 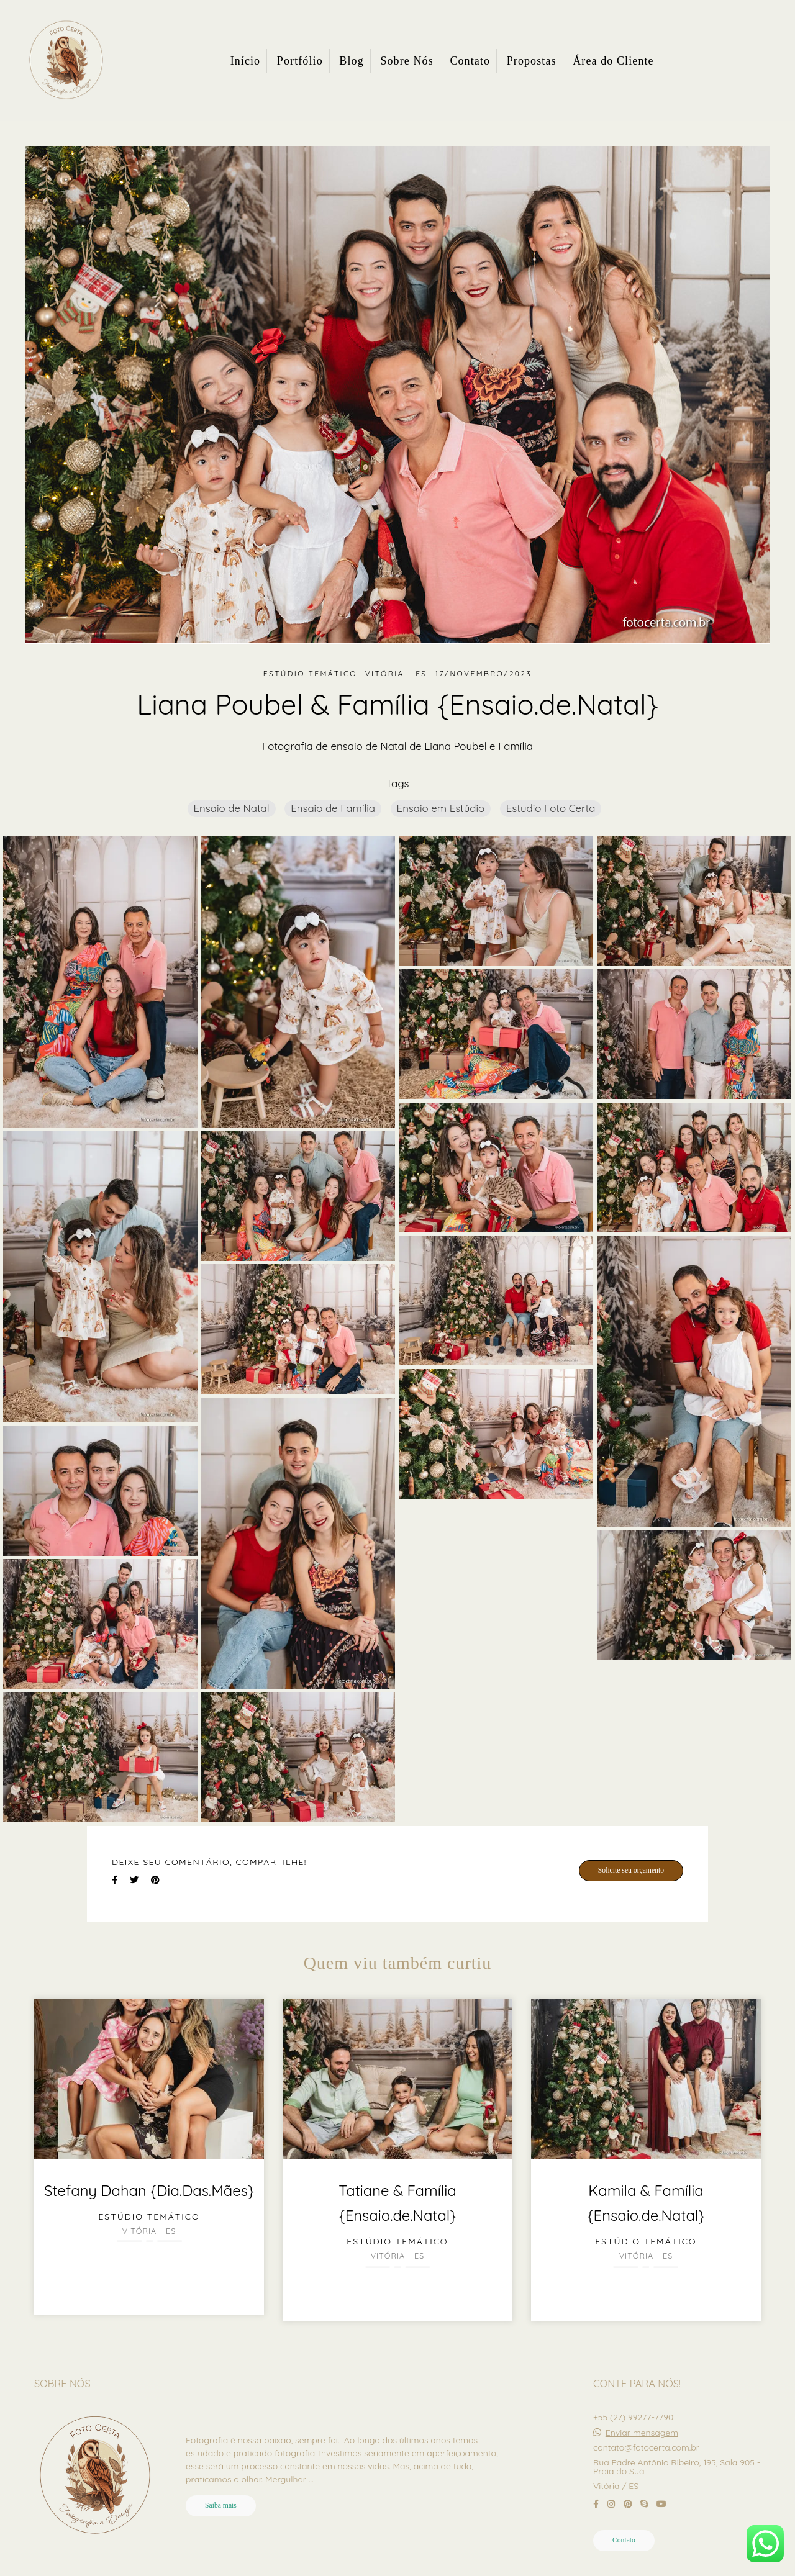 I want to click on Blog, so click(x=351, y=61).